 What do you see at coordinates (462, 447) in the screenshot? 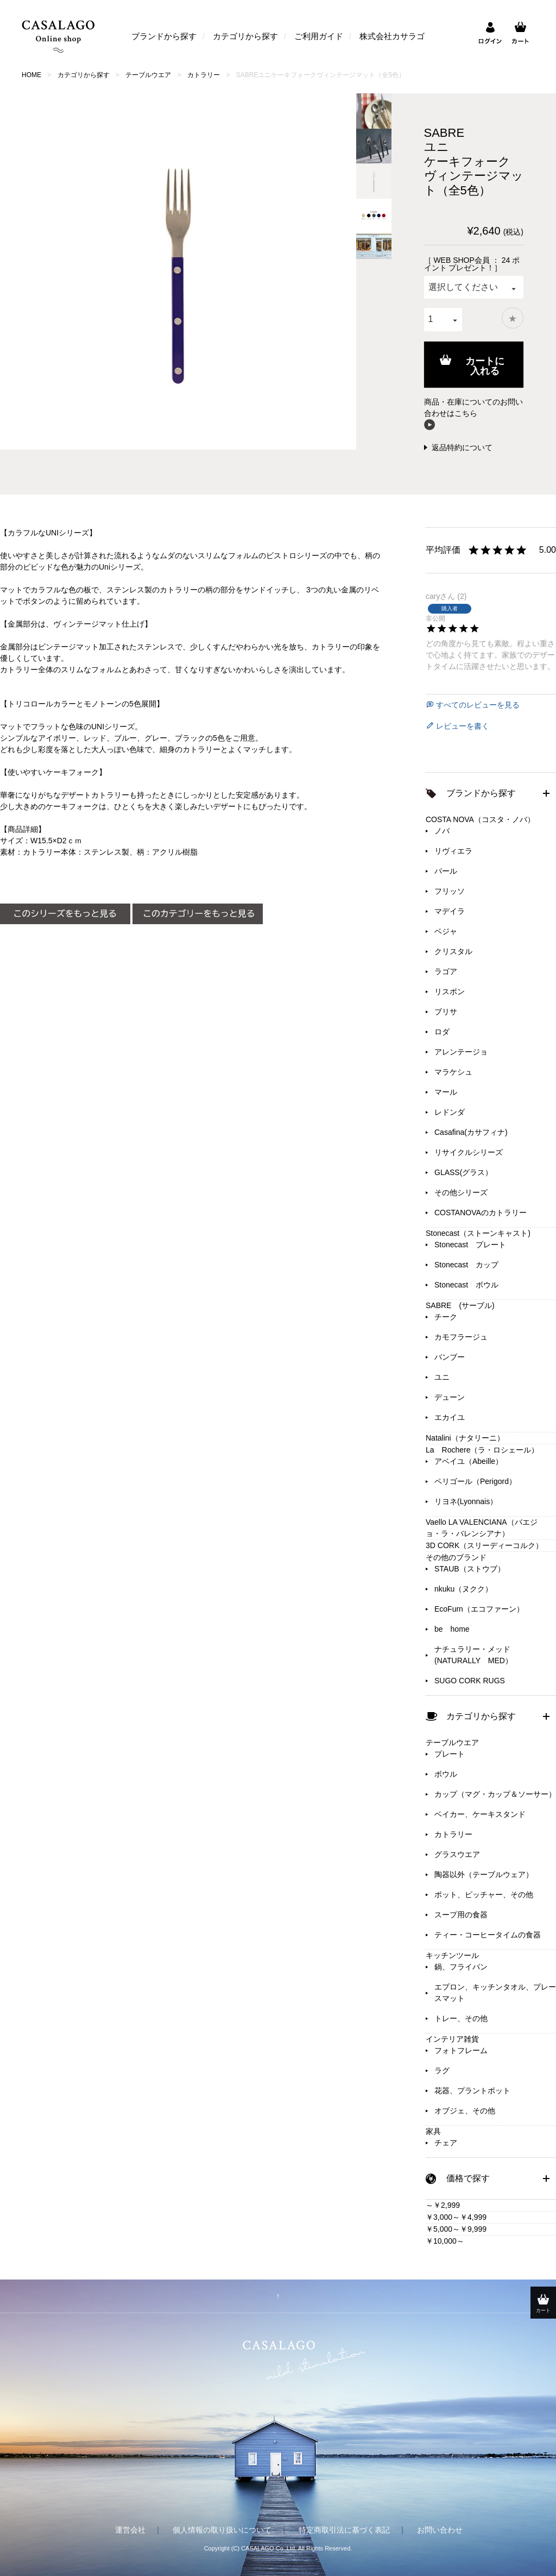
I see `返品特約について` at bounding box center [462, 447].